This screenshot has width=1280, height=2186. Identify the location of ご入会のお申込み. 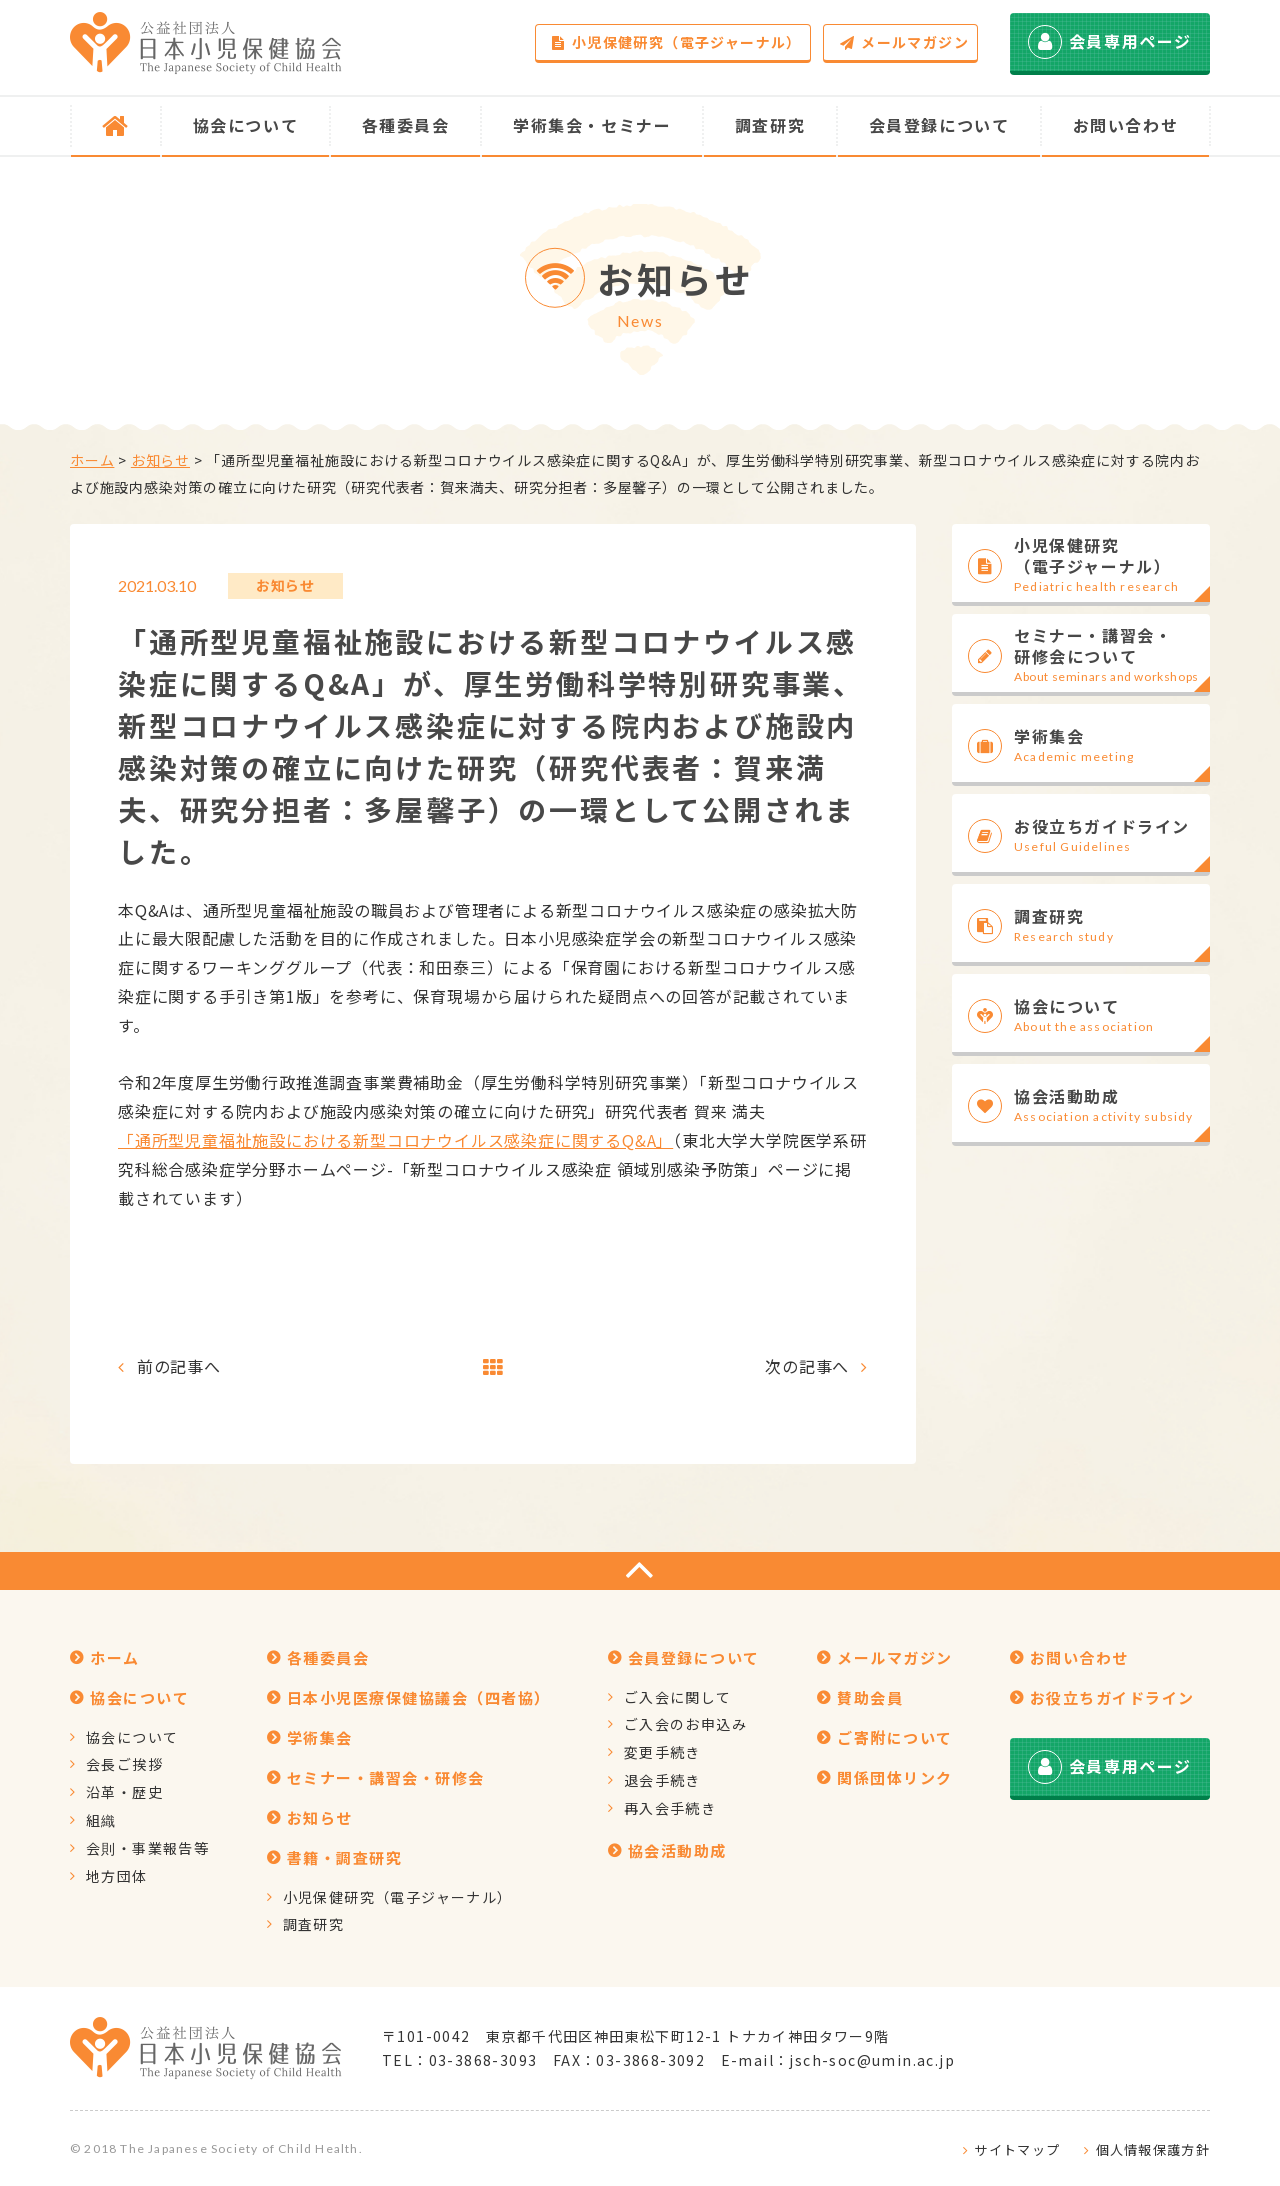
(685, 1724).